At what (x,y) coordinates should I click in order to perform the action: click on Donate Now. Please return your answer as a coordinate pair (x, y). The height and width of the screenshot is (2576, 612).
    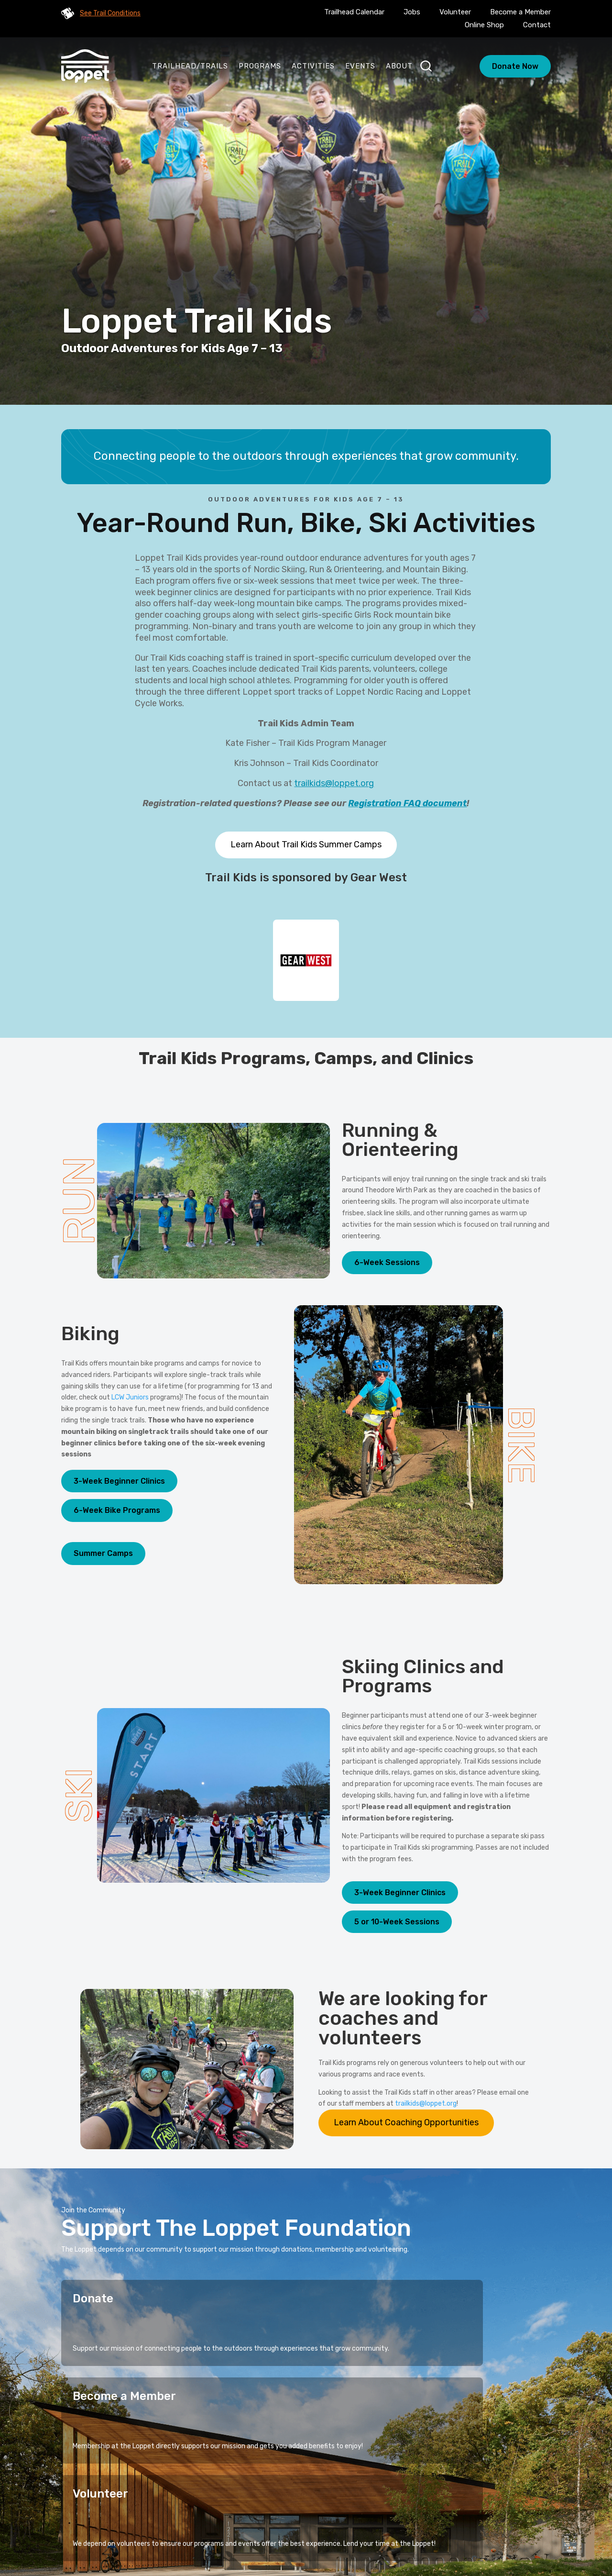
    Looking at the image, I should click on (515, 66).